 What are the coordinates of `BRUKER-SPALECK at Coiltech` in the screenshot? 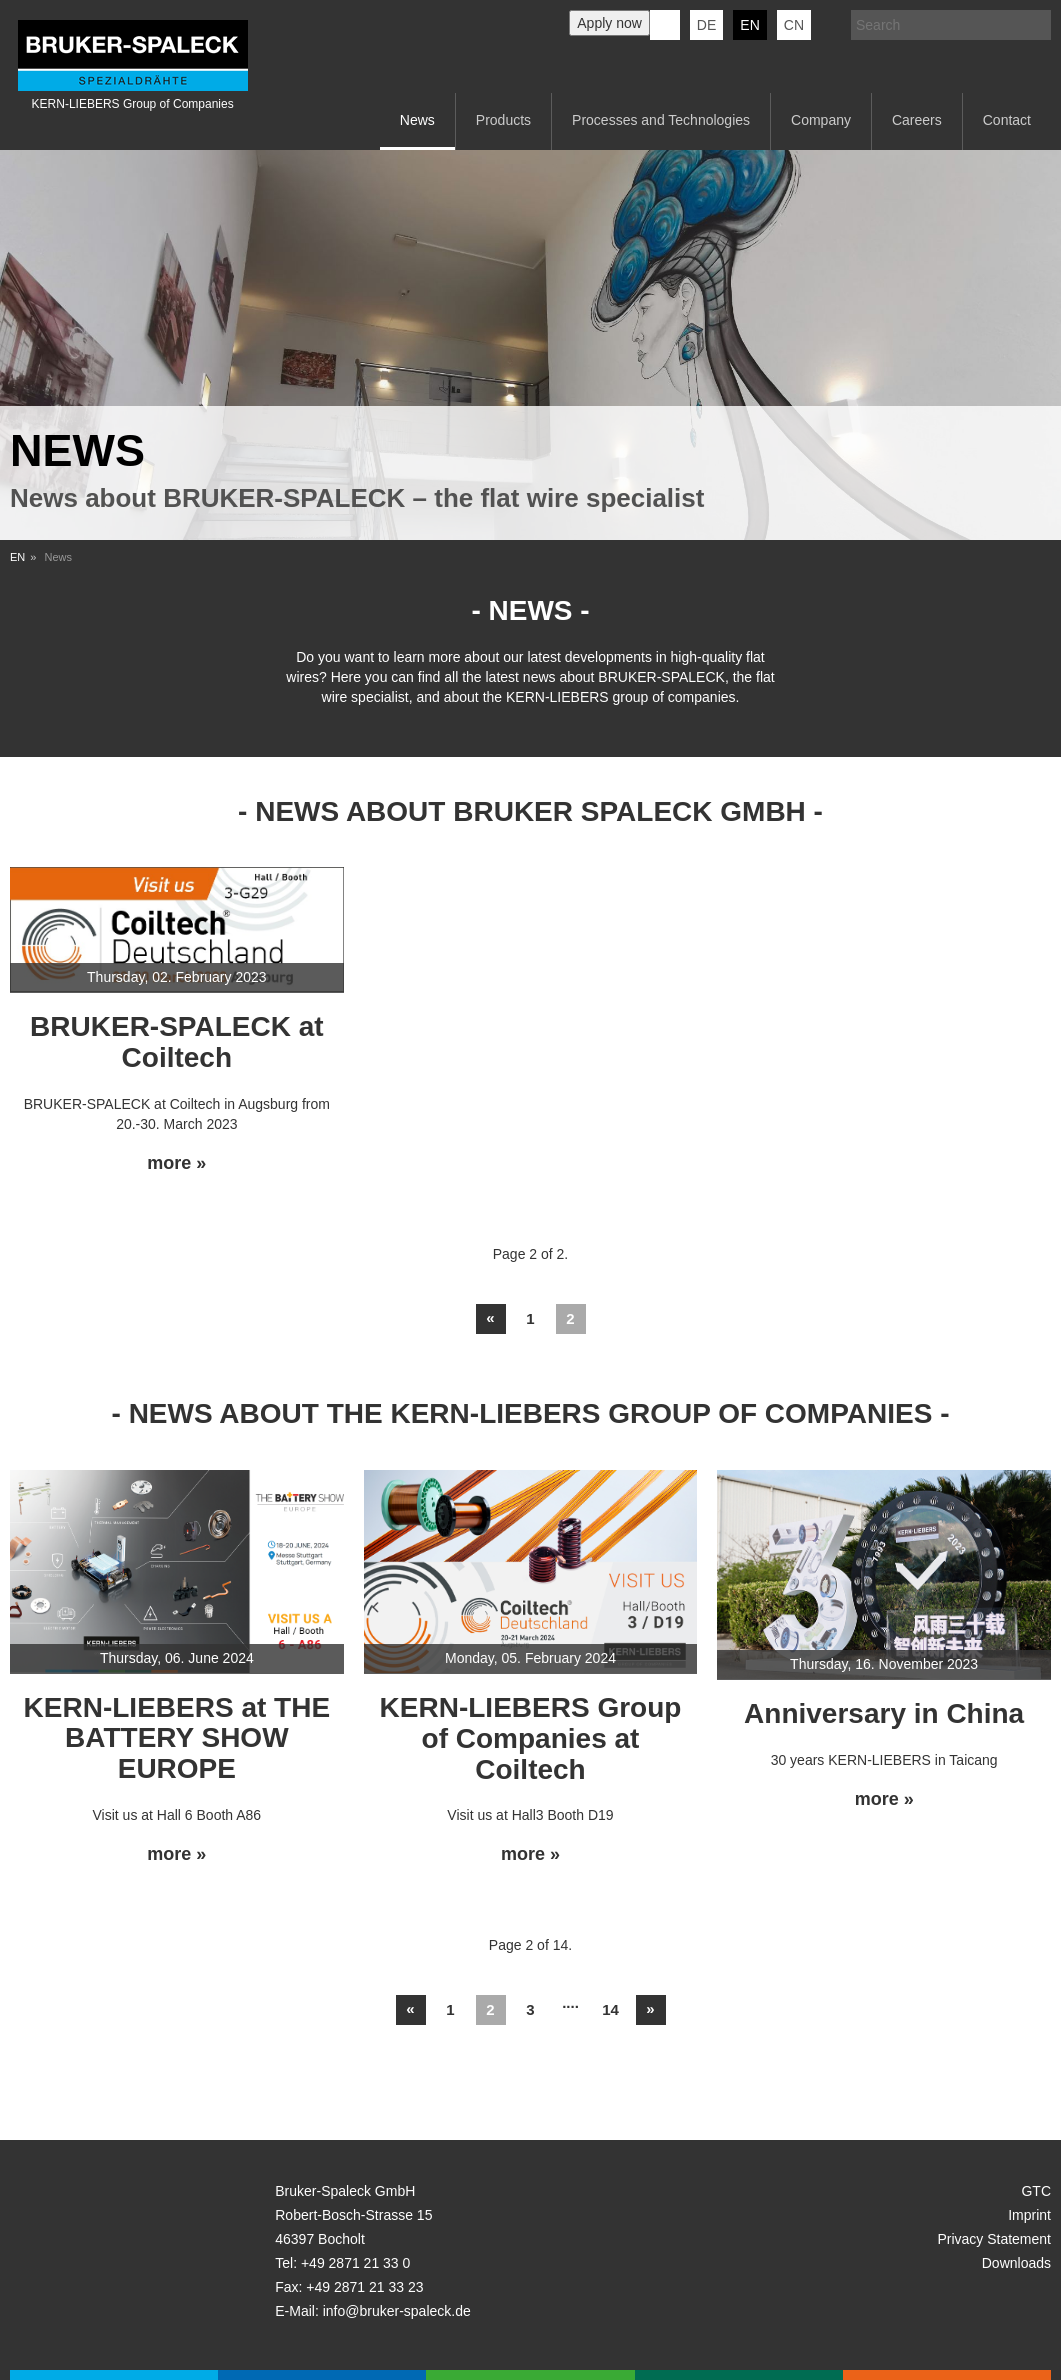 It's located at (177, 1042).